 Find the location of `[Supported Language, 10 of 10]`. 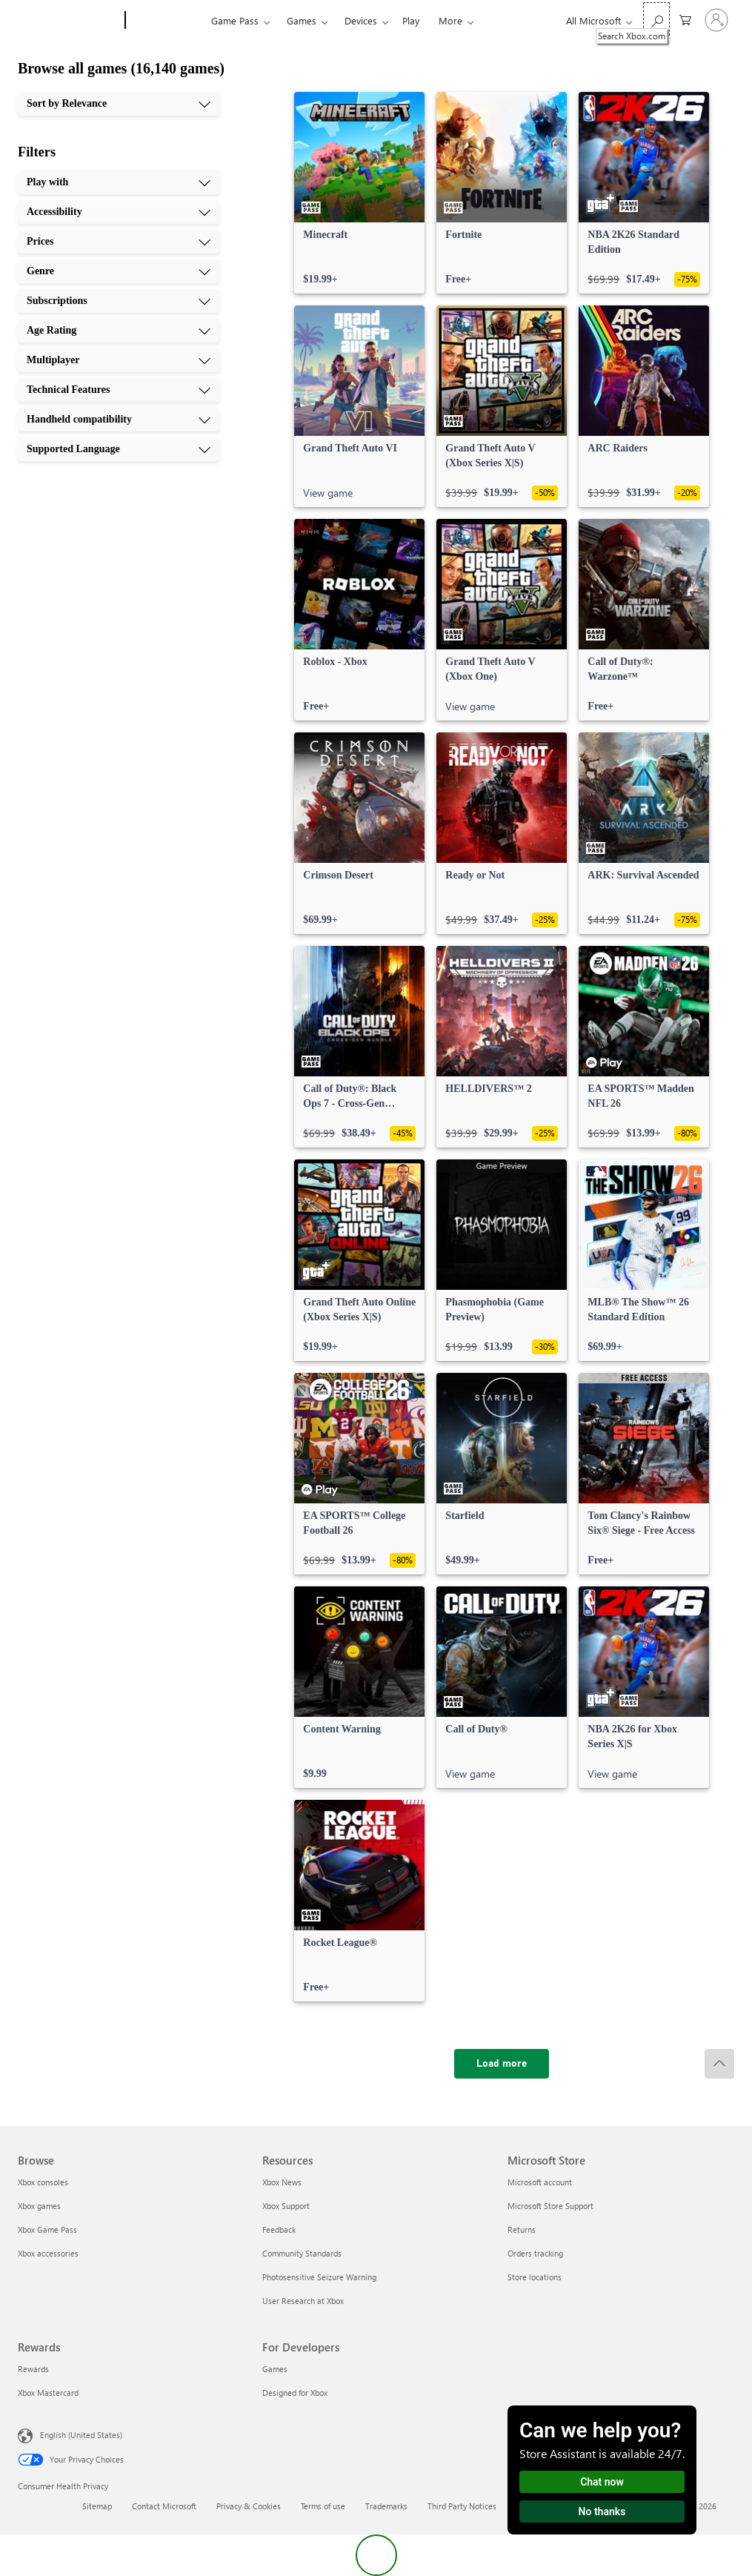

[Supported Language, 10 of 10] is located at coordinates (118, 449).